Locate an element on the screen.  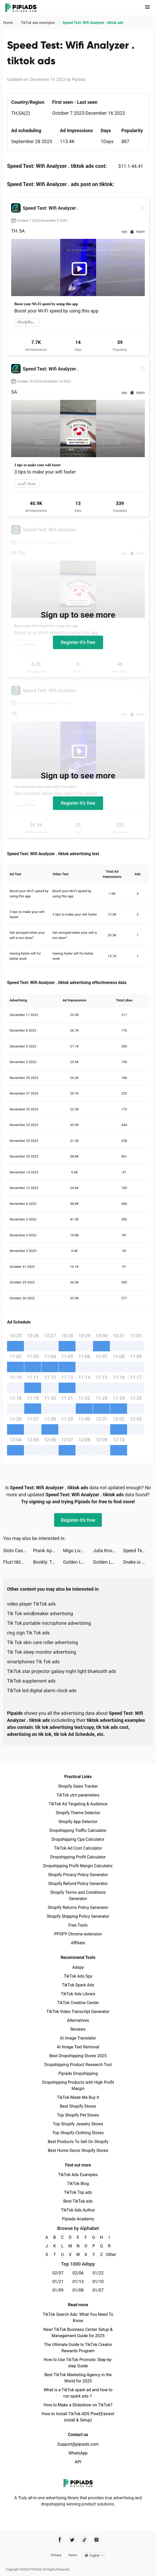
Free Tools is located at coordinates (78, 1925).